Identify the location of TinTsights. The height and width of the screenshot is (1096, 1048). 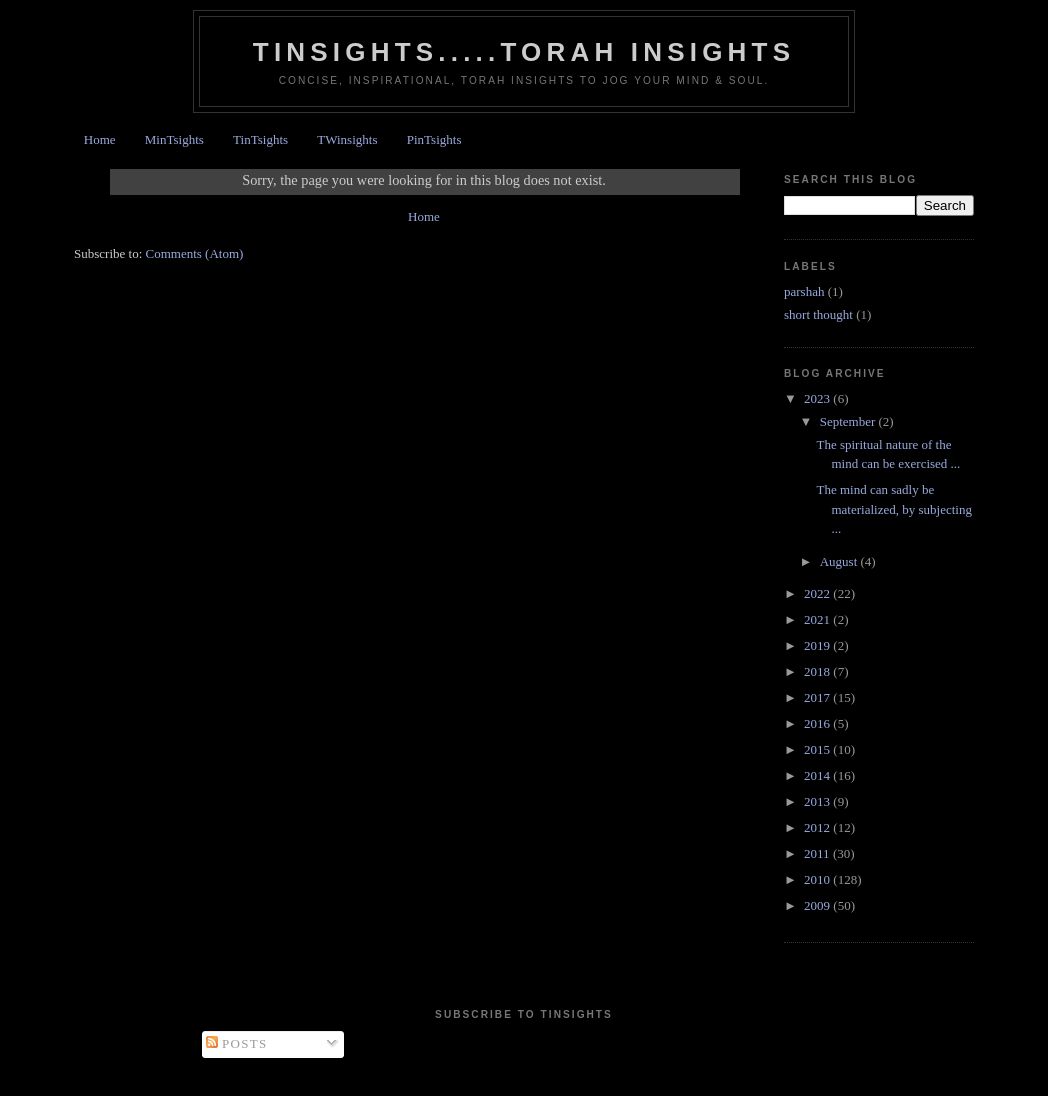
(260, 139).